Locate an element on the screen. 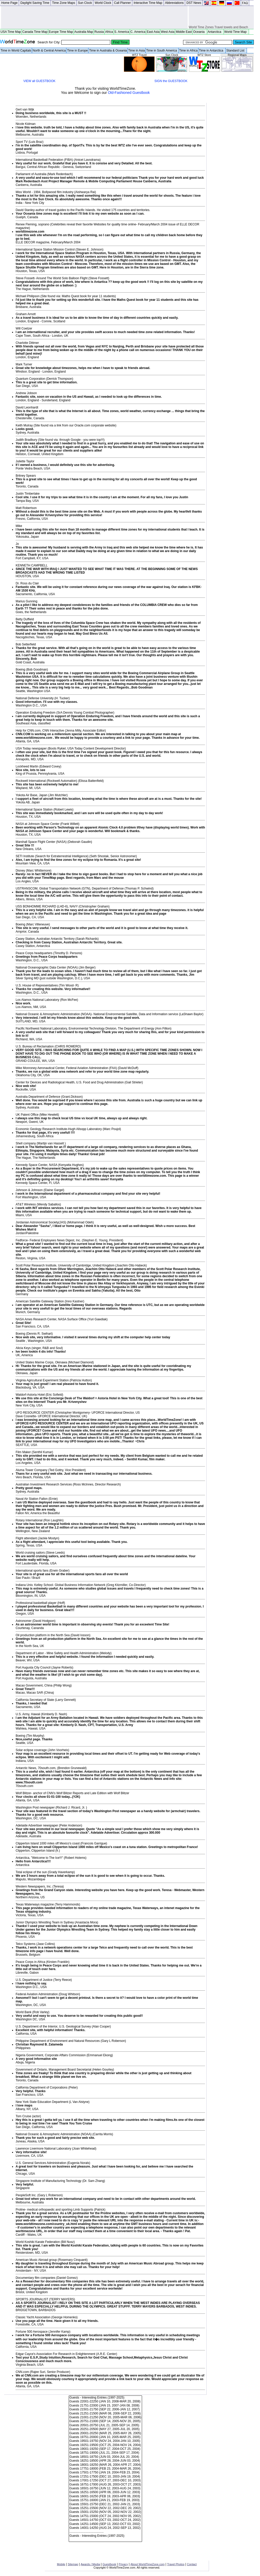 This screenshot has width=260, height=2576. Time in World Capitals is located at coordinates (16, 50).